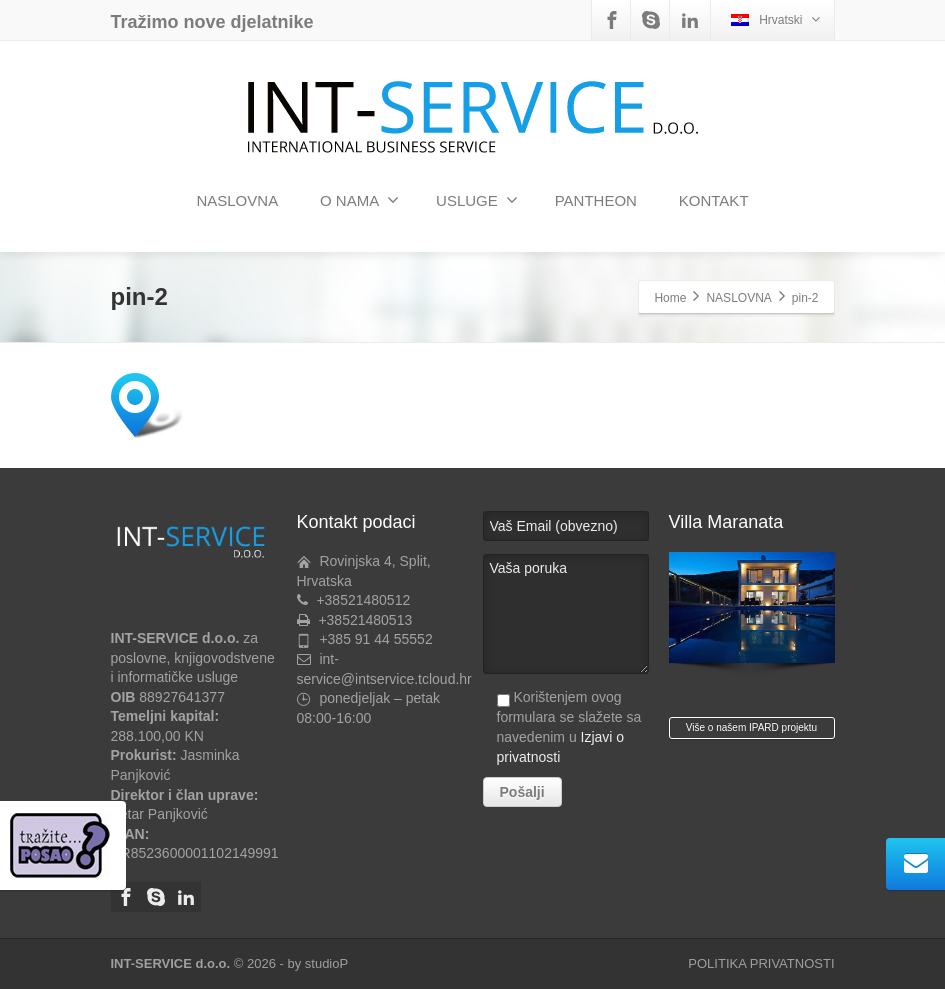  Describe the element at coordinates (714, 200) in the screenshot. I see `KONTAKT` at that location.